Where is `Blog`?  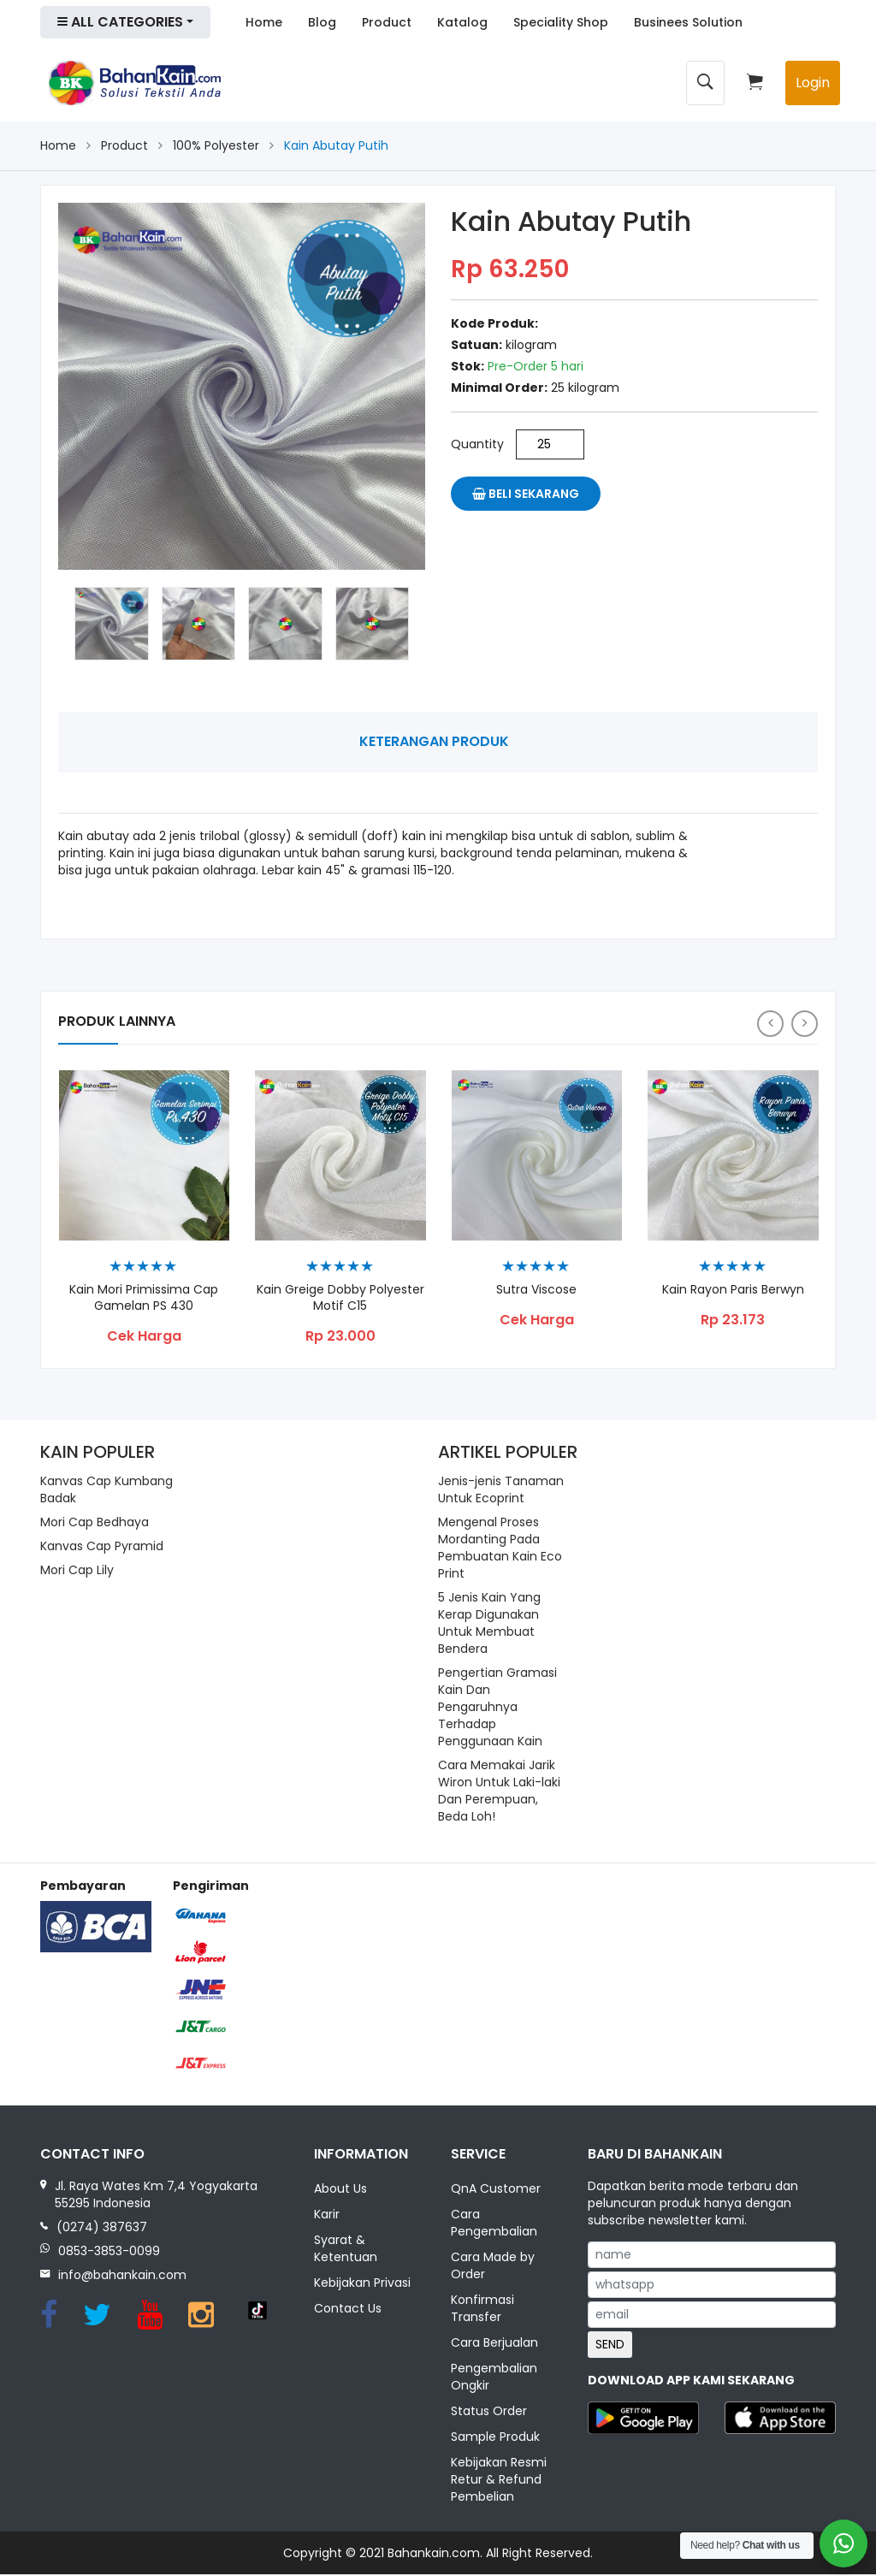 Blog is located at coordinates (322, 22).